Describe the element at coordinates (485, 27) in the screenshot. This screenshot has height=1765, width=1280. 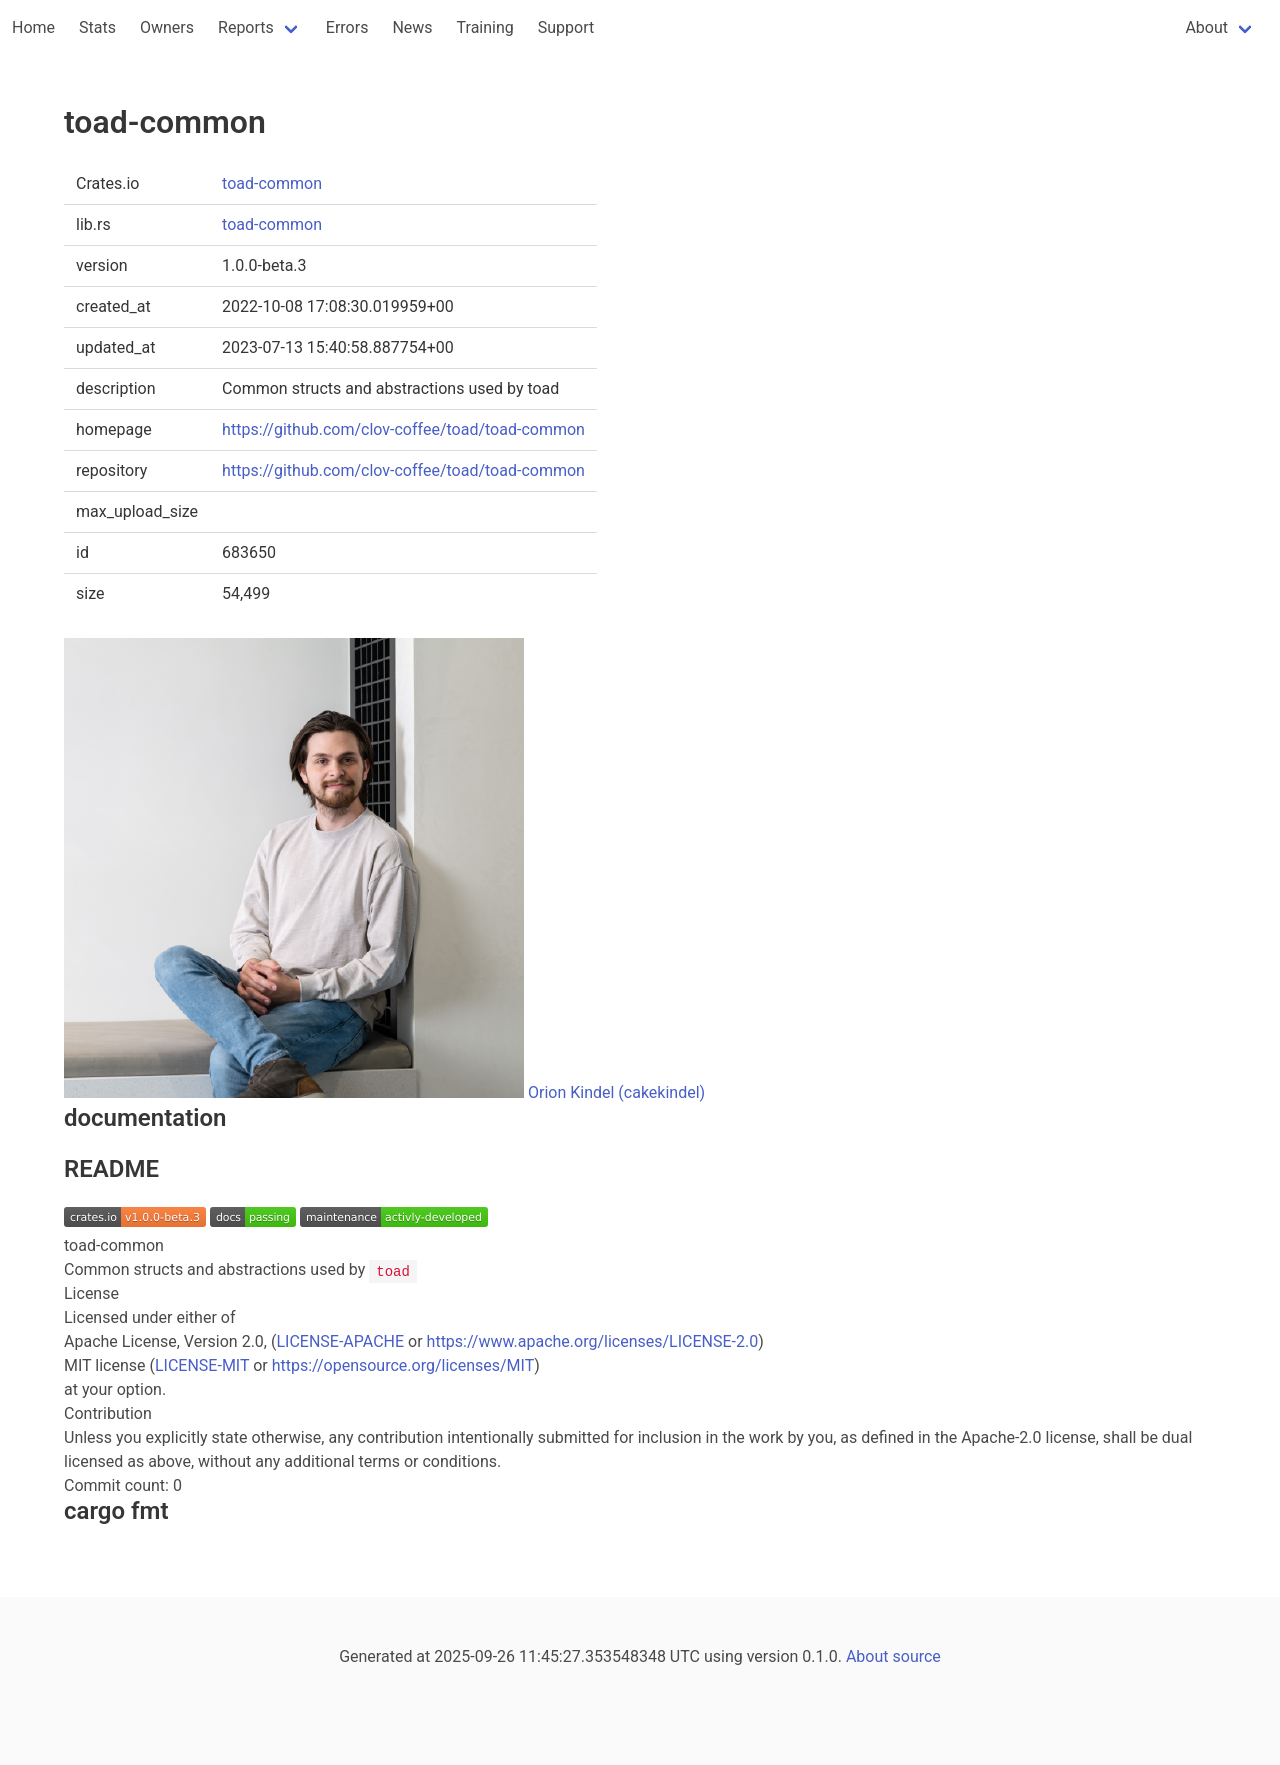
I see `Training` at that location.